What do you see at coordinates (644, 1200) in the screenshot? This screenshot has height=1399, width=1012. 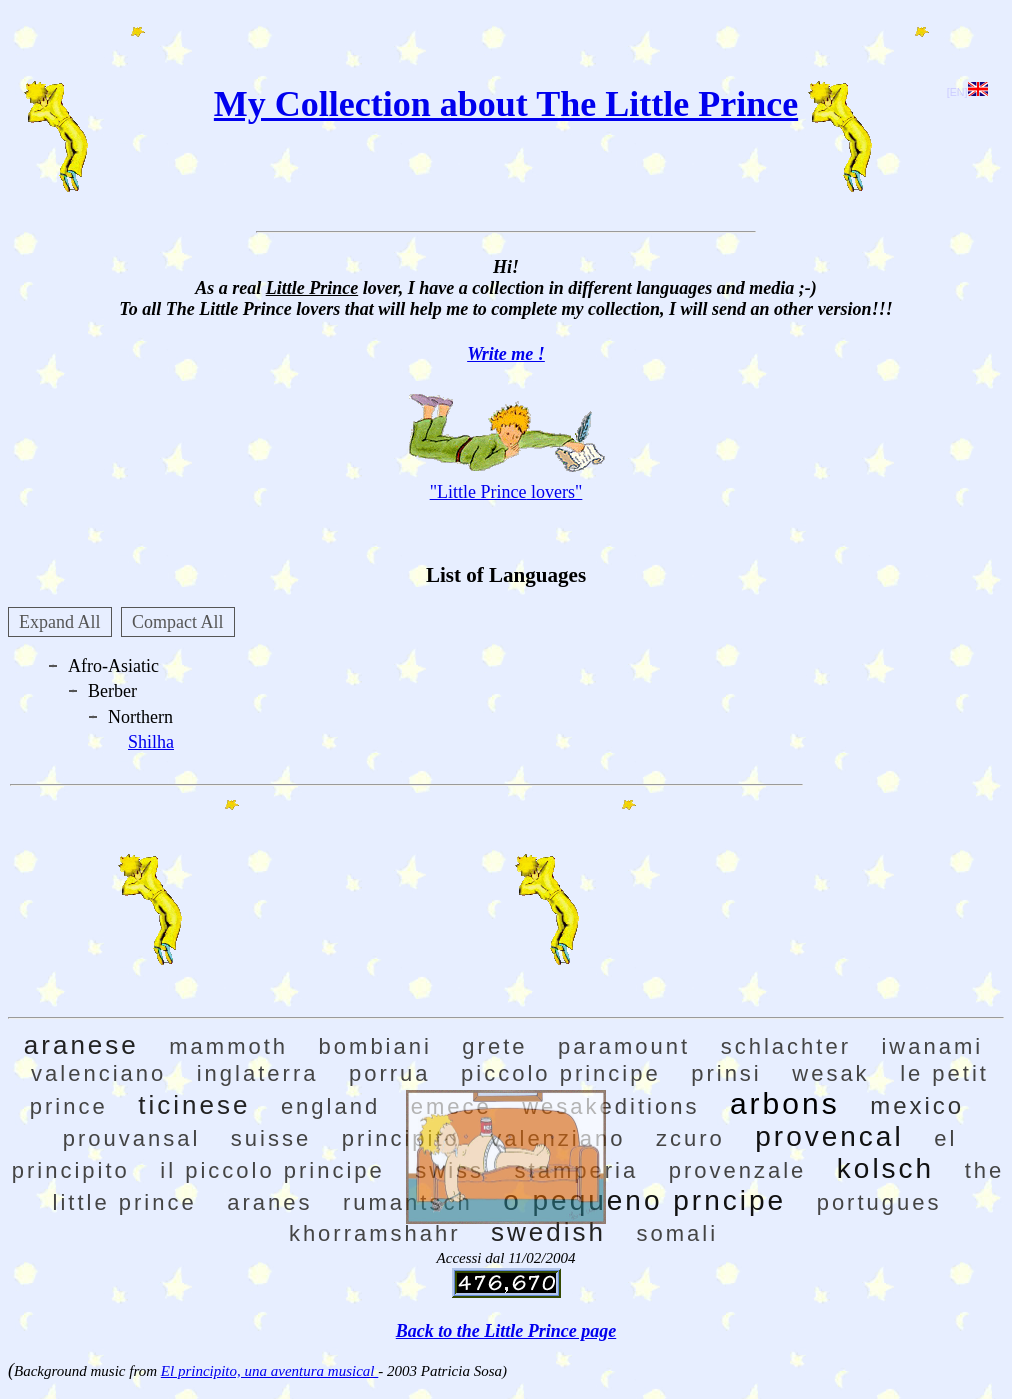 I see `o pequeno prncipe` at bounding box center [644, 1200].